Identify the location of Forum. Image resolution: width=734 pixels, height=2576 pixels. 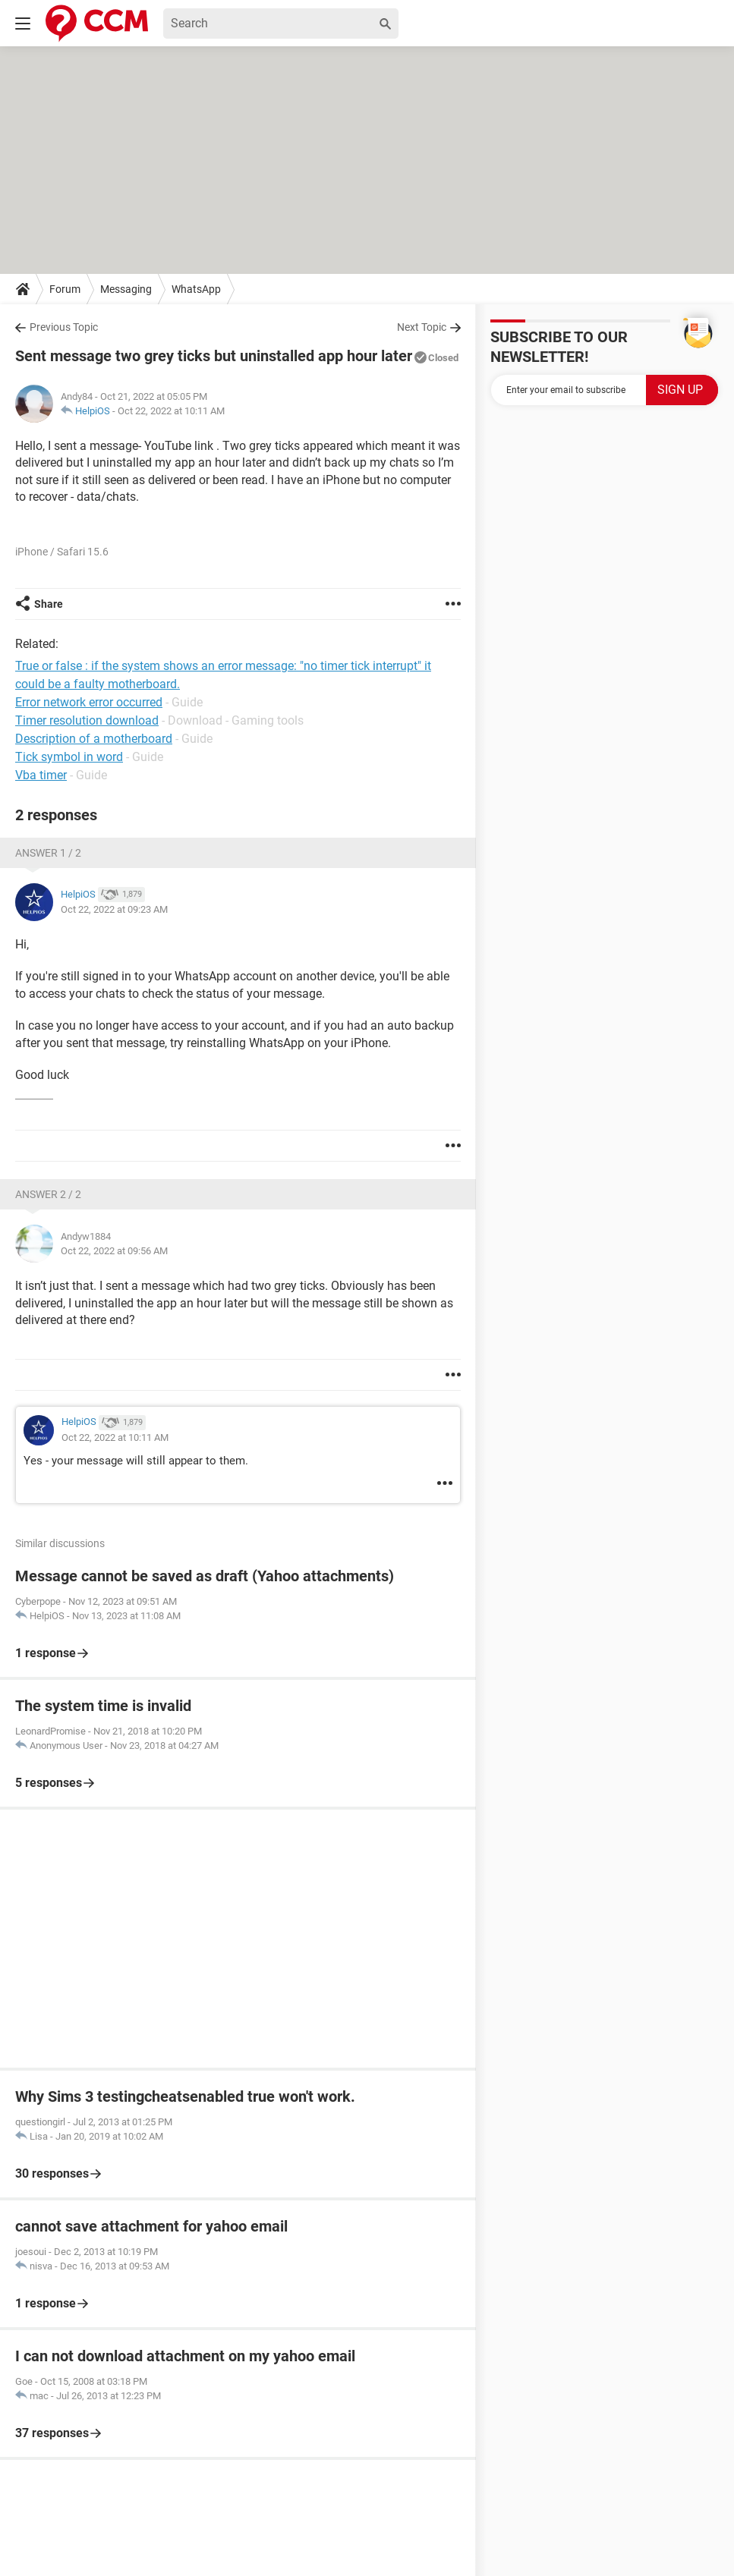
(64, 289).